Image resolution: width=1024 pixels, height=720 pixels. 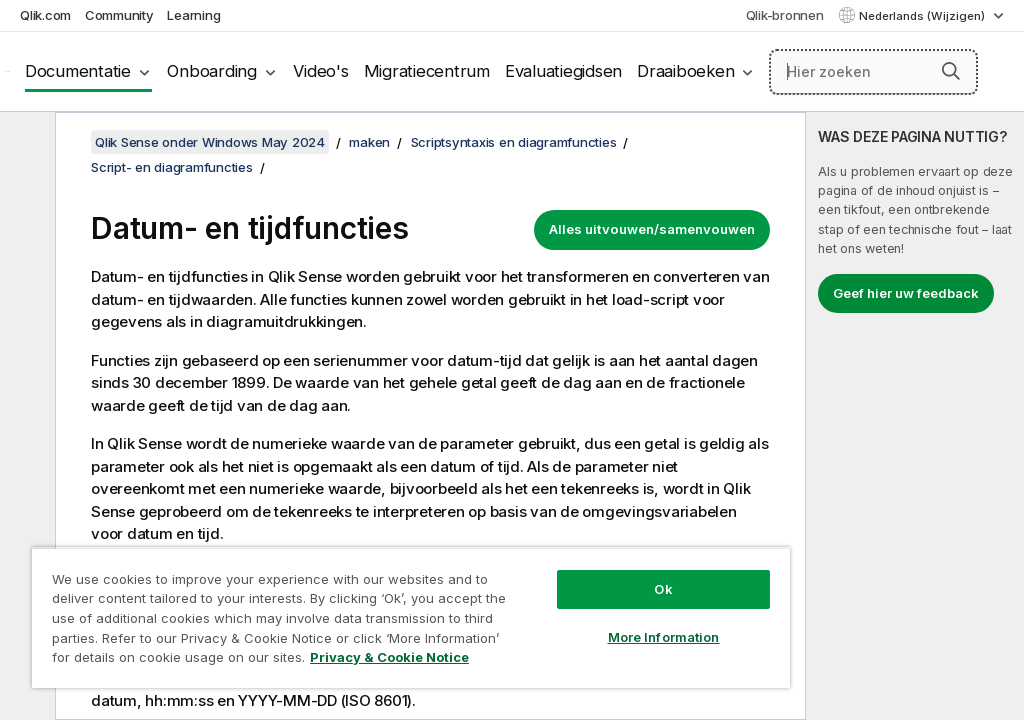 What do you see at coordinates (389, 657) in the screenshot?
I see `Privacy & Cookie Notice [More information about your privacy, opens in a new tab]` at bounding box center [389, 657].